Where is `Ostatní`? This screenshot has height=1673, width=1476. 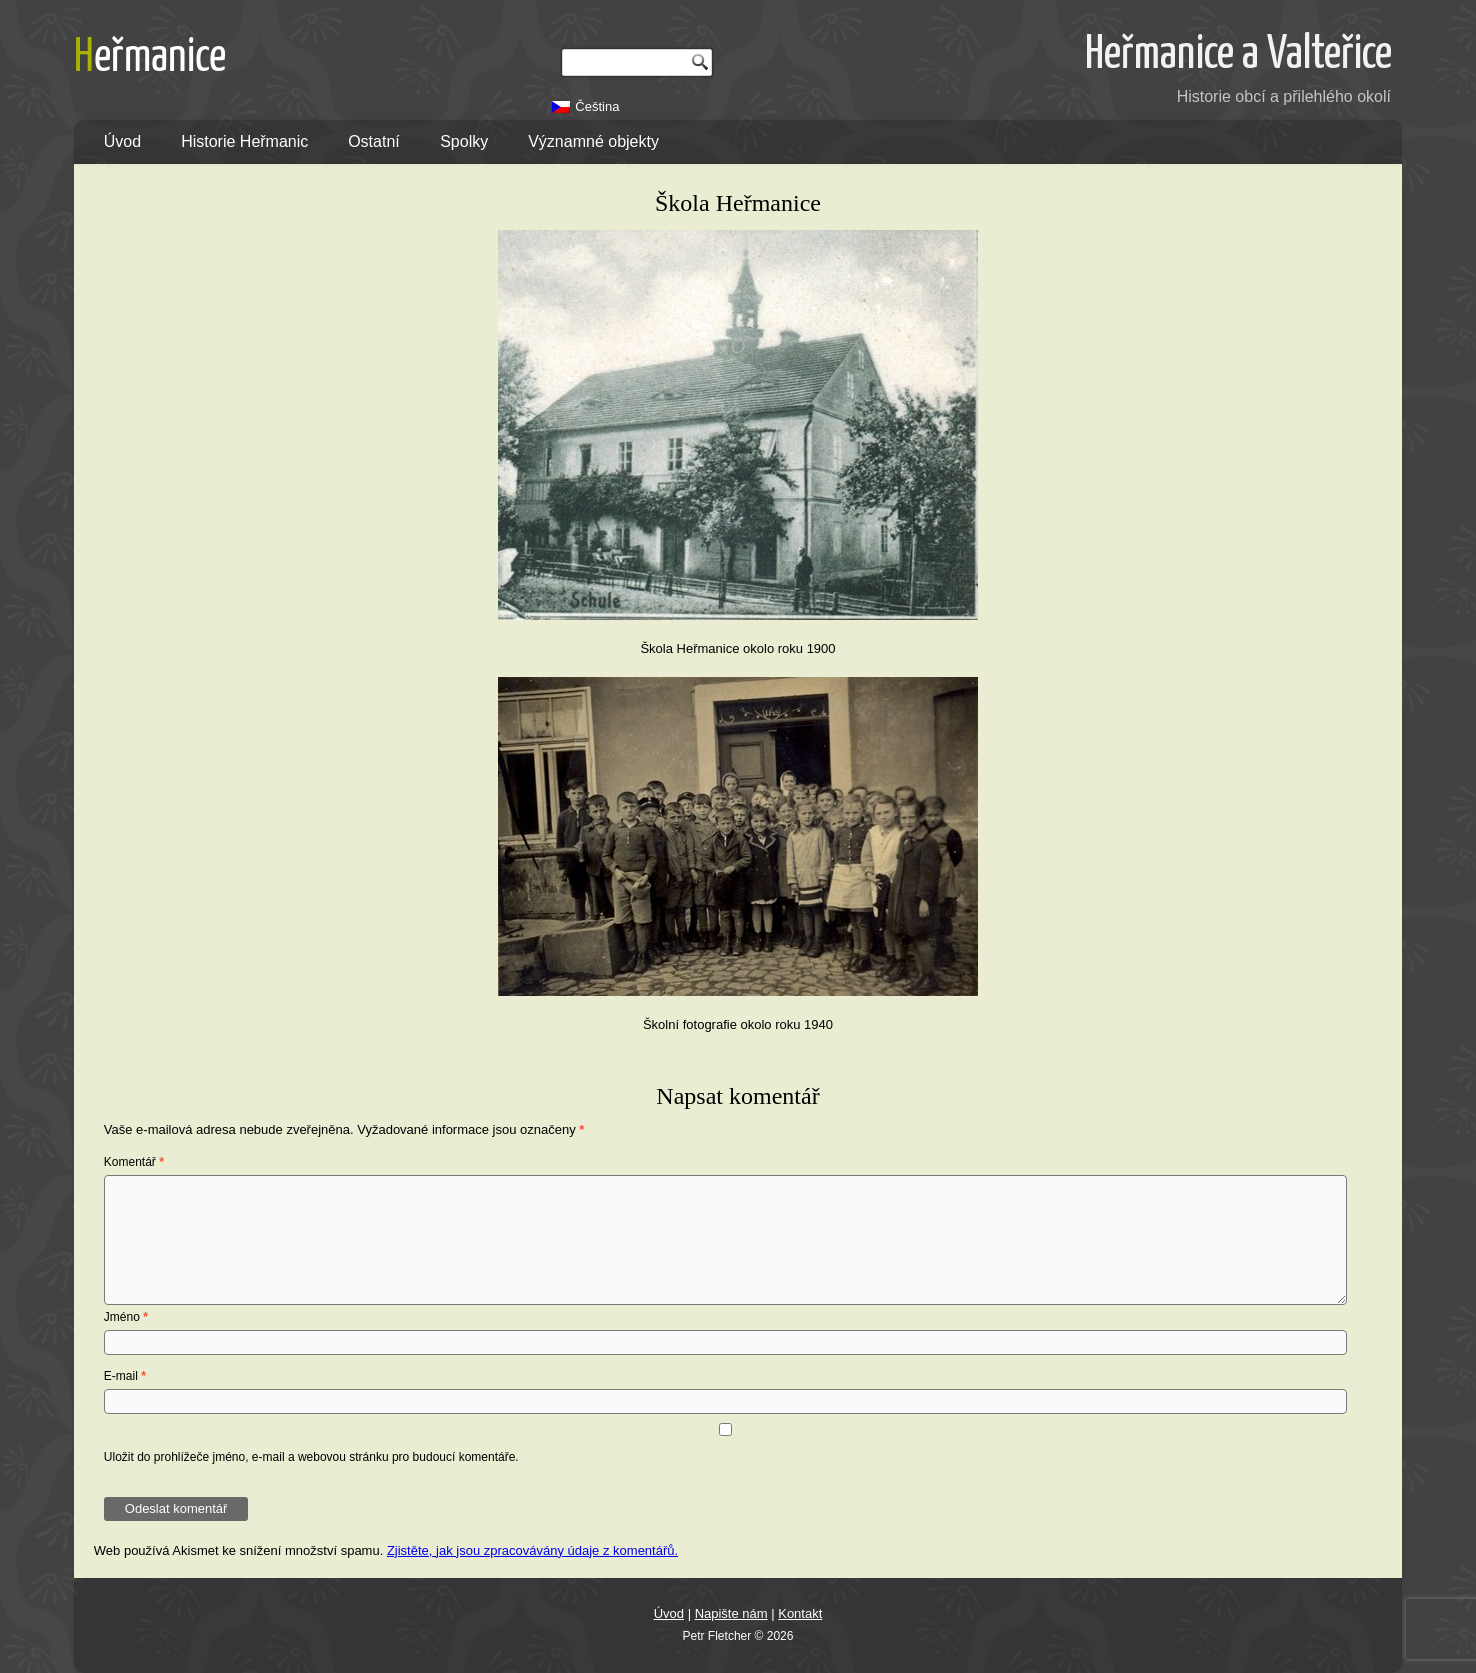 Ostatní is located at coordinates (374, 141).